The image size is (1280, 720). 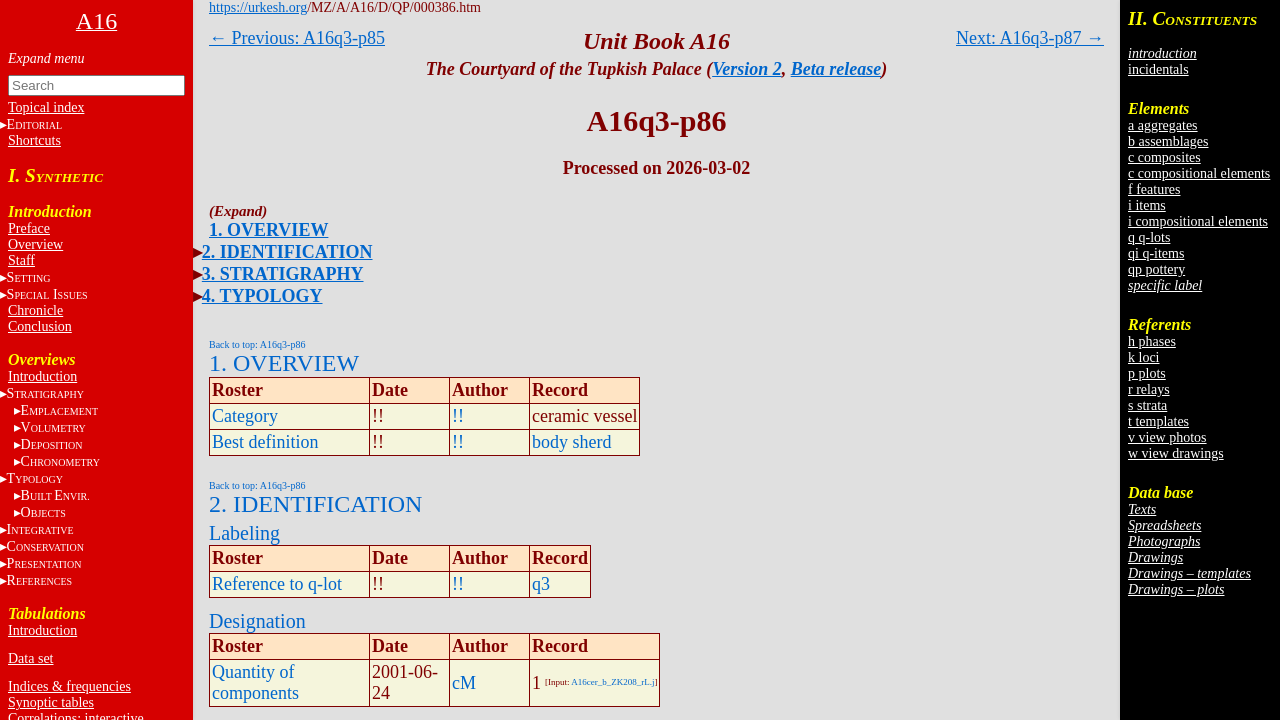 I want to click on !!, so click(x=458, y=416).